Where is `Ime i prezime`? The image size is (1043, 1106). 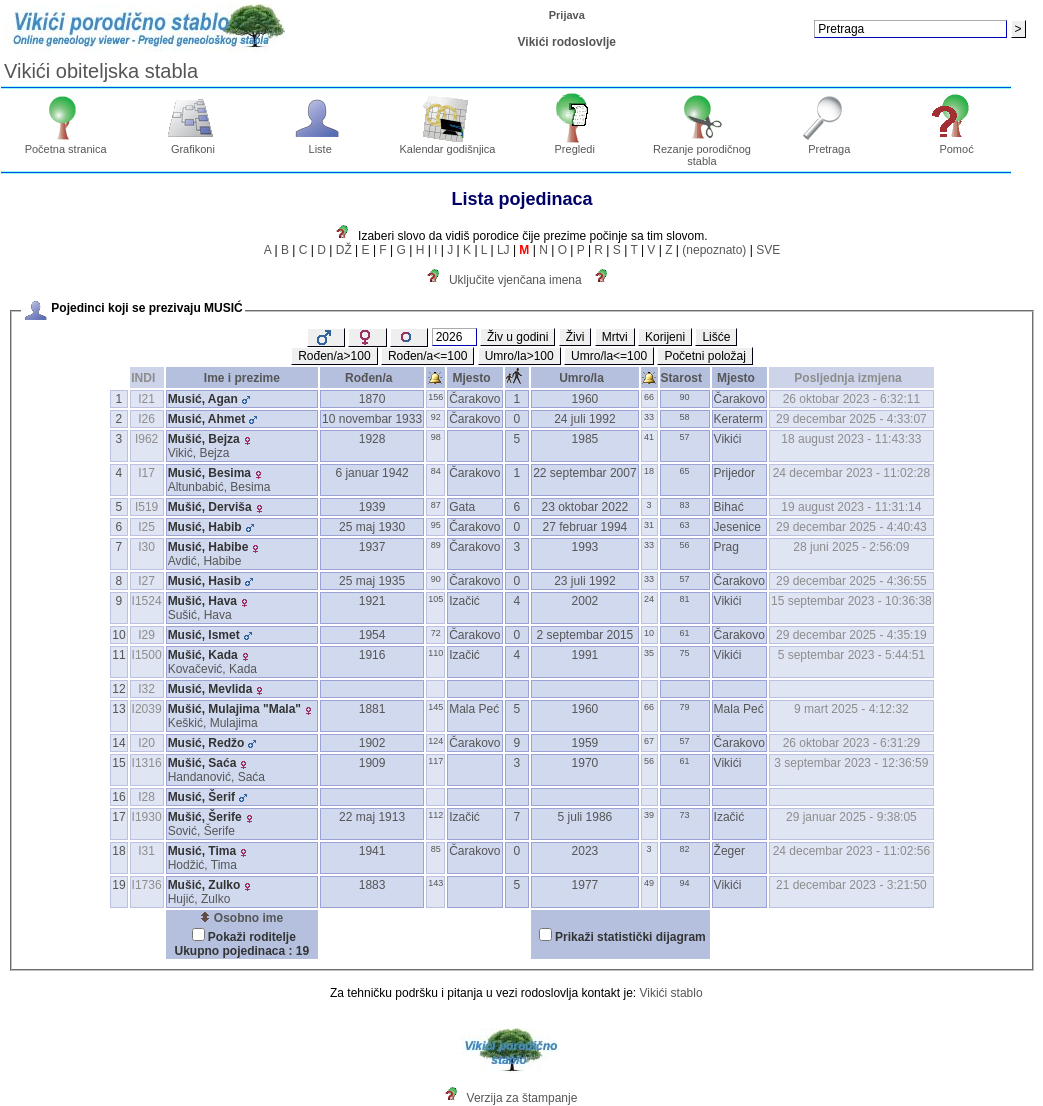 Ime i prezime is located at coordinates (242, 378).